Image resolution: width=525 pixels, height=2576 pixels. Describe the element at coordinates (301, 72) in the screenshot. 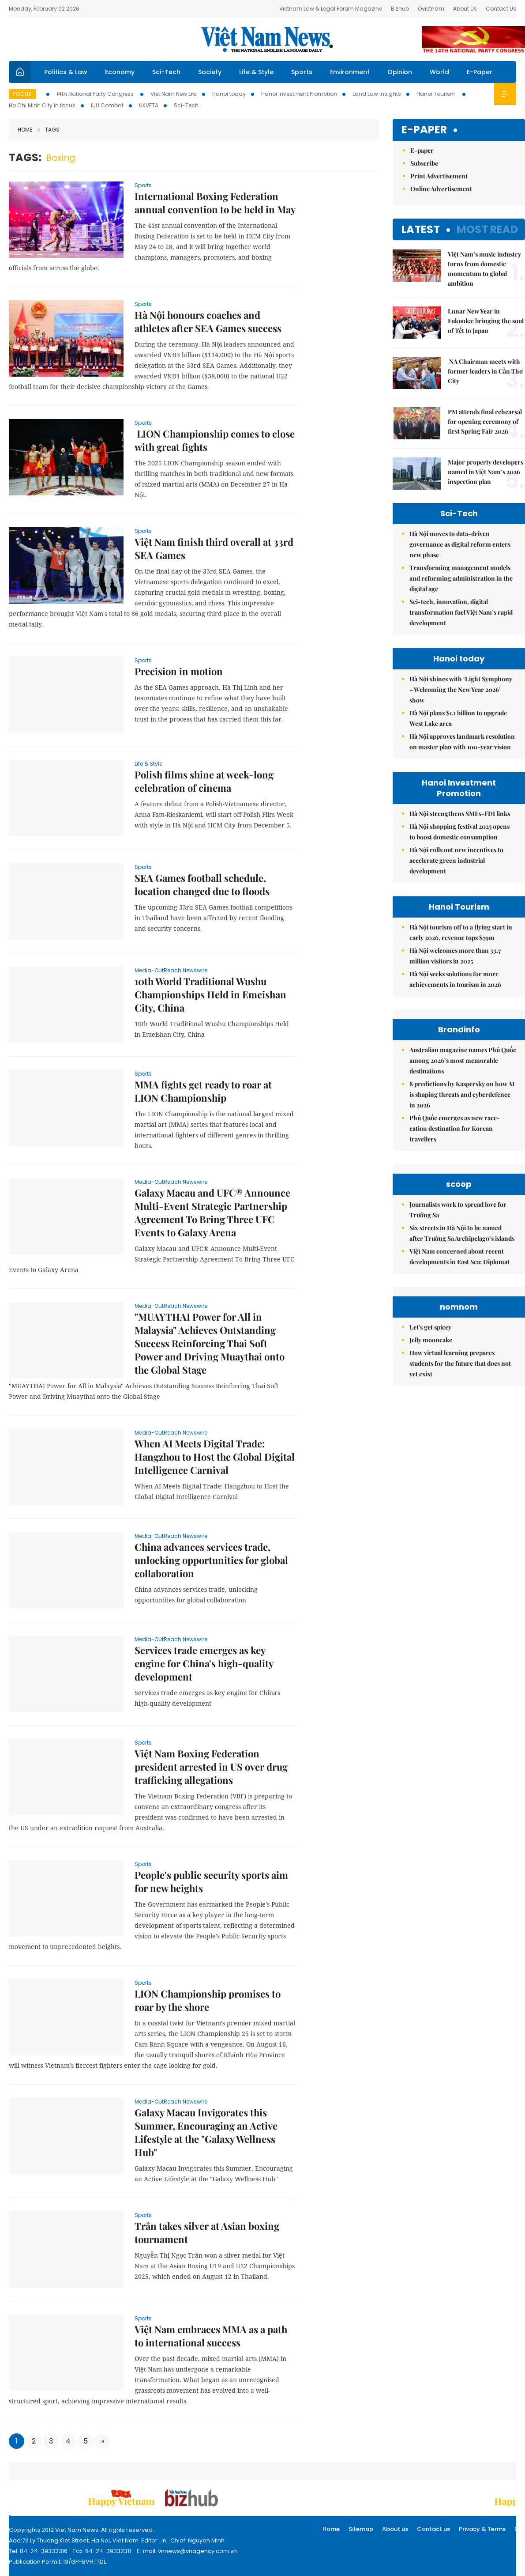

I see `Sports` at that location.